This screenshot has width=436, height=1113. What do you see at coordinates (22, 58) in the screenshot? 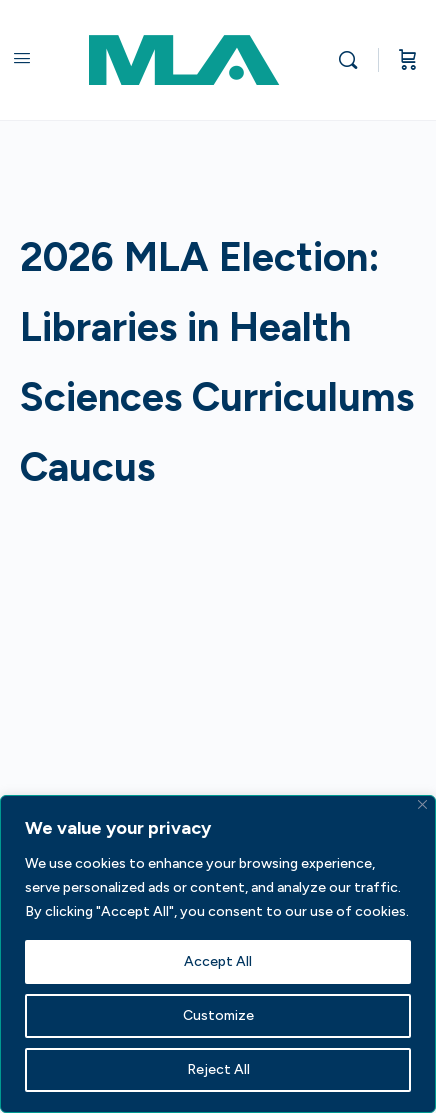
I see `[Open Menu]` at bounding box center [22, 58].